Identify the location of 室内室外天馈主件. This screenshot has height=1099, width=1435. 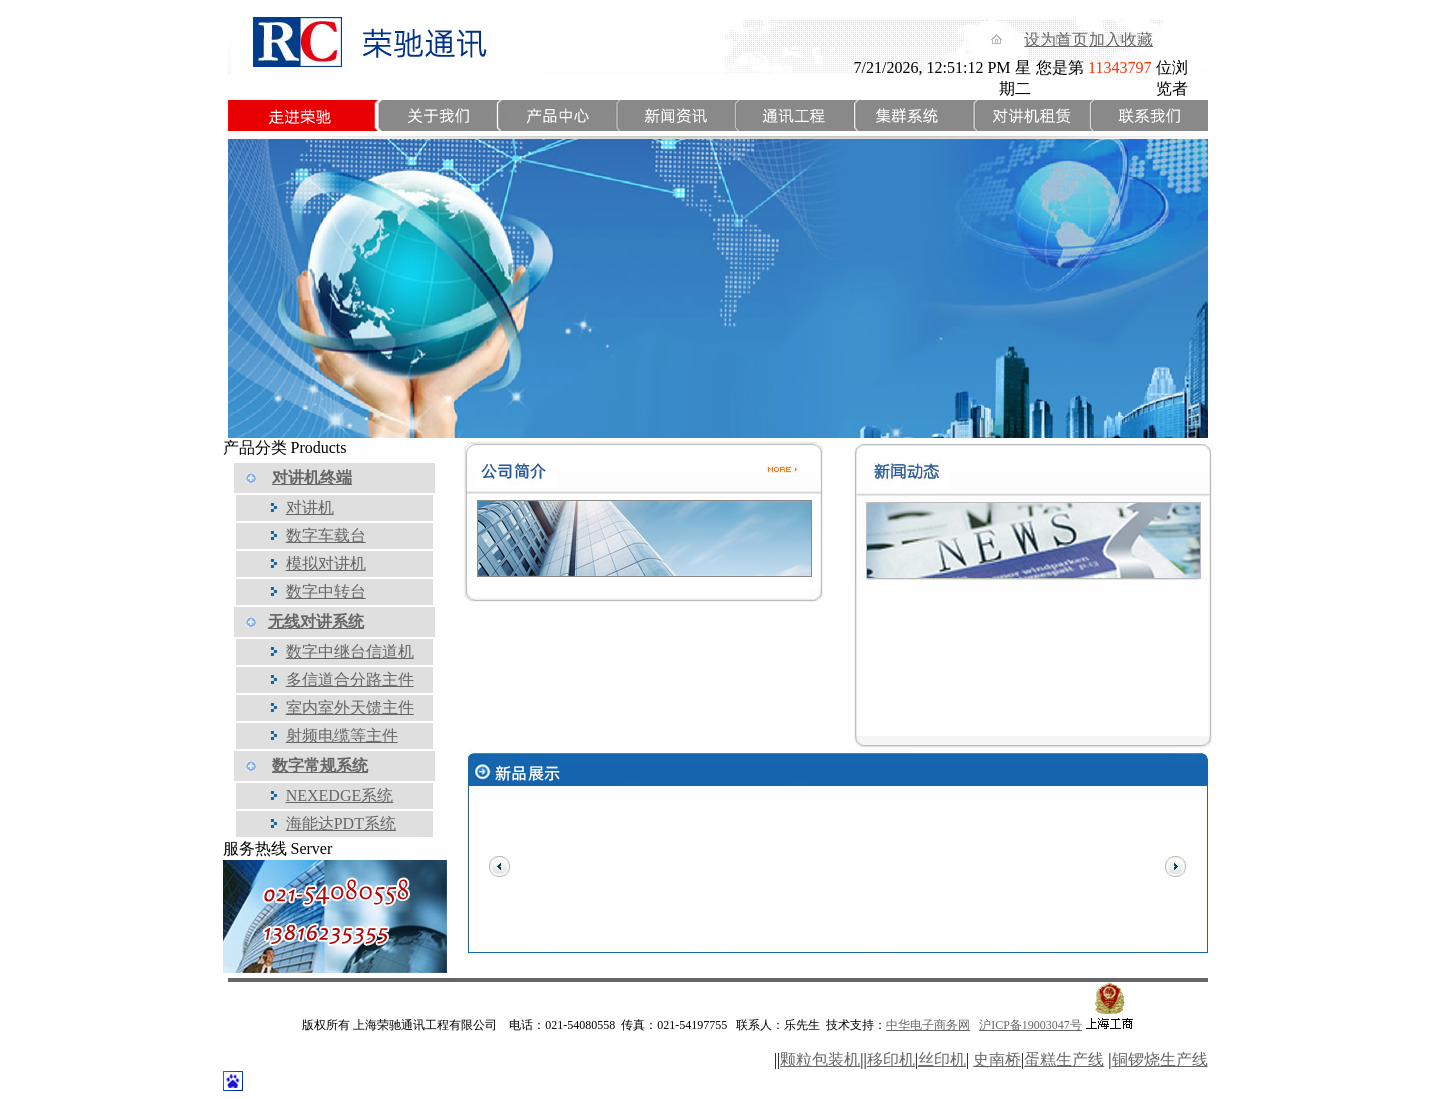
(350, 707).